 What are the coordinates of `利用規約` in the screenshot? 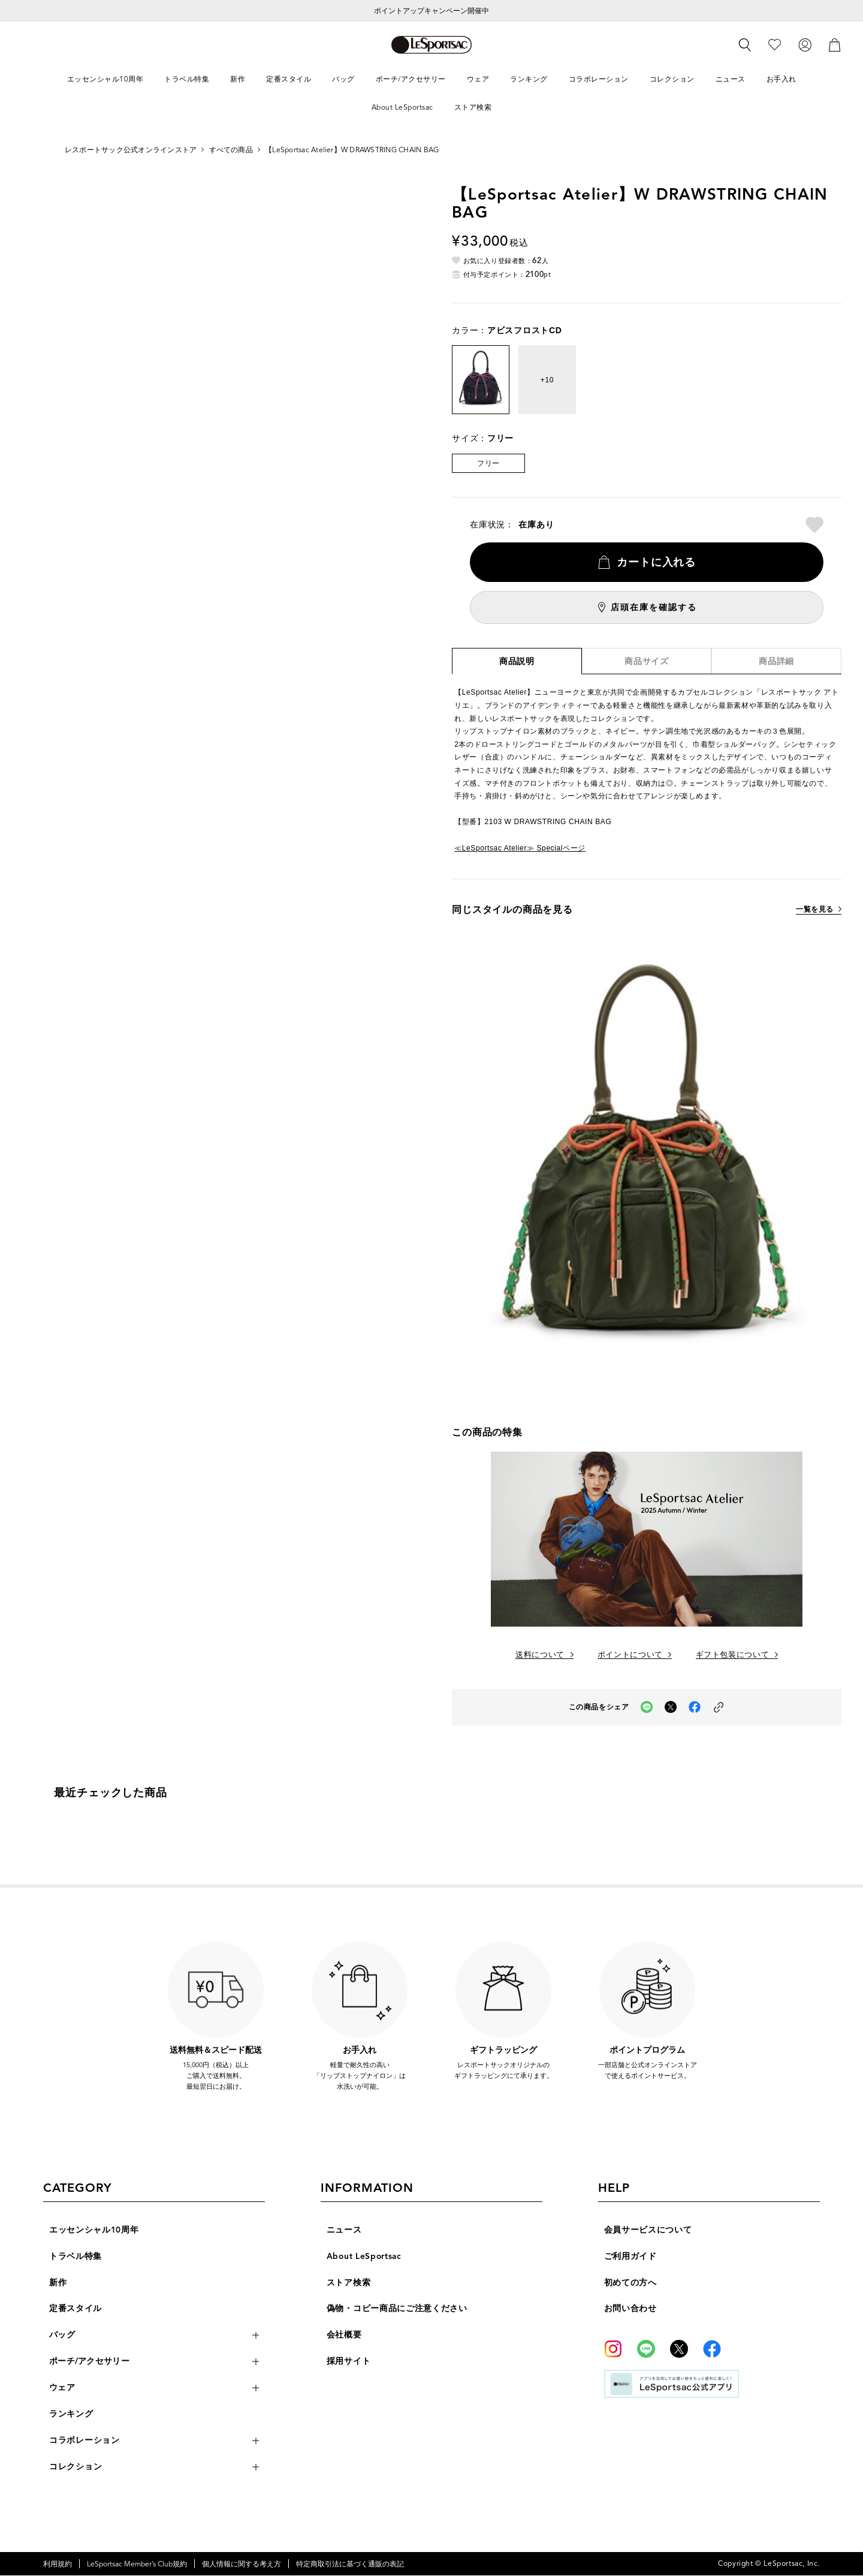 It's located at (57, 2563).